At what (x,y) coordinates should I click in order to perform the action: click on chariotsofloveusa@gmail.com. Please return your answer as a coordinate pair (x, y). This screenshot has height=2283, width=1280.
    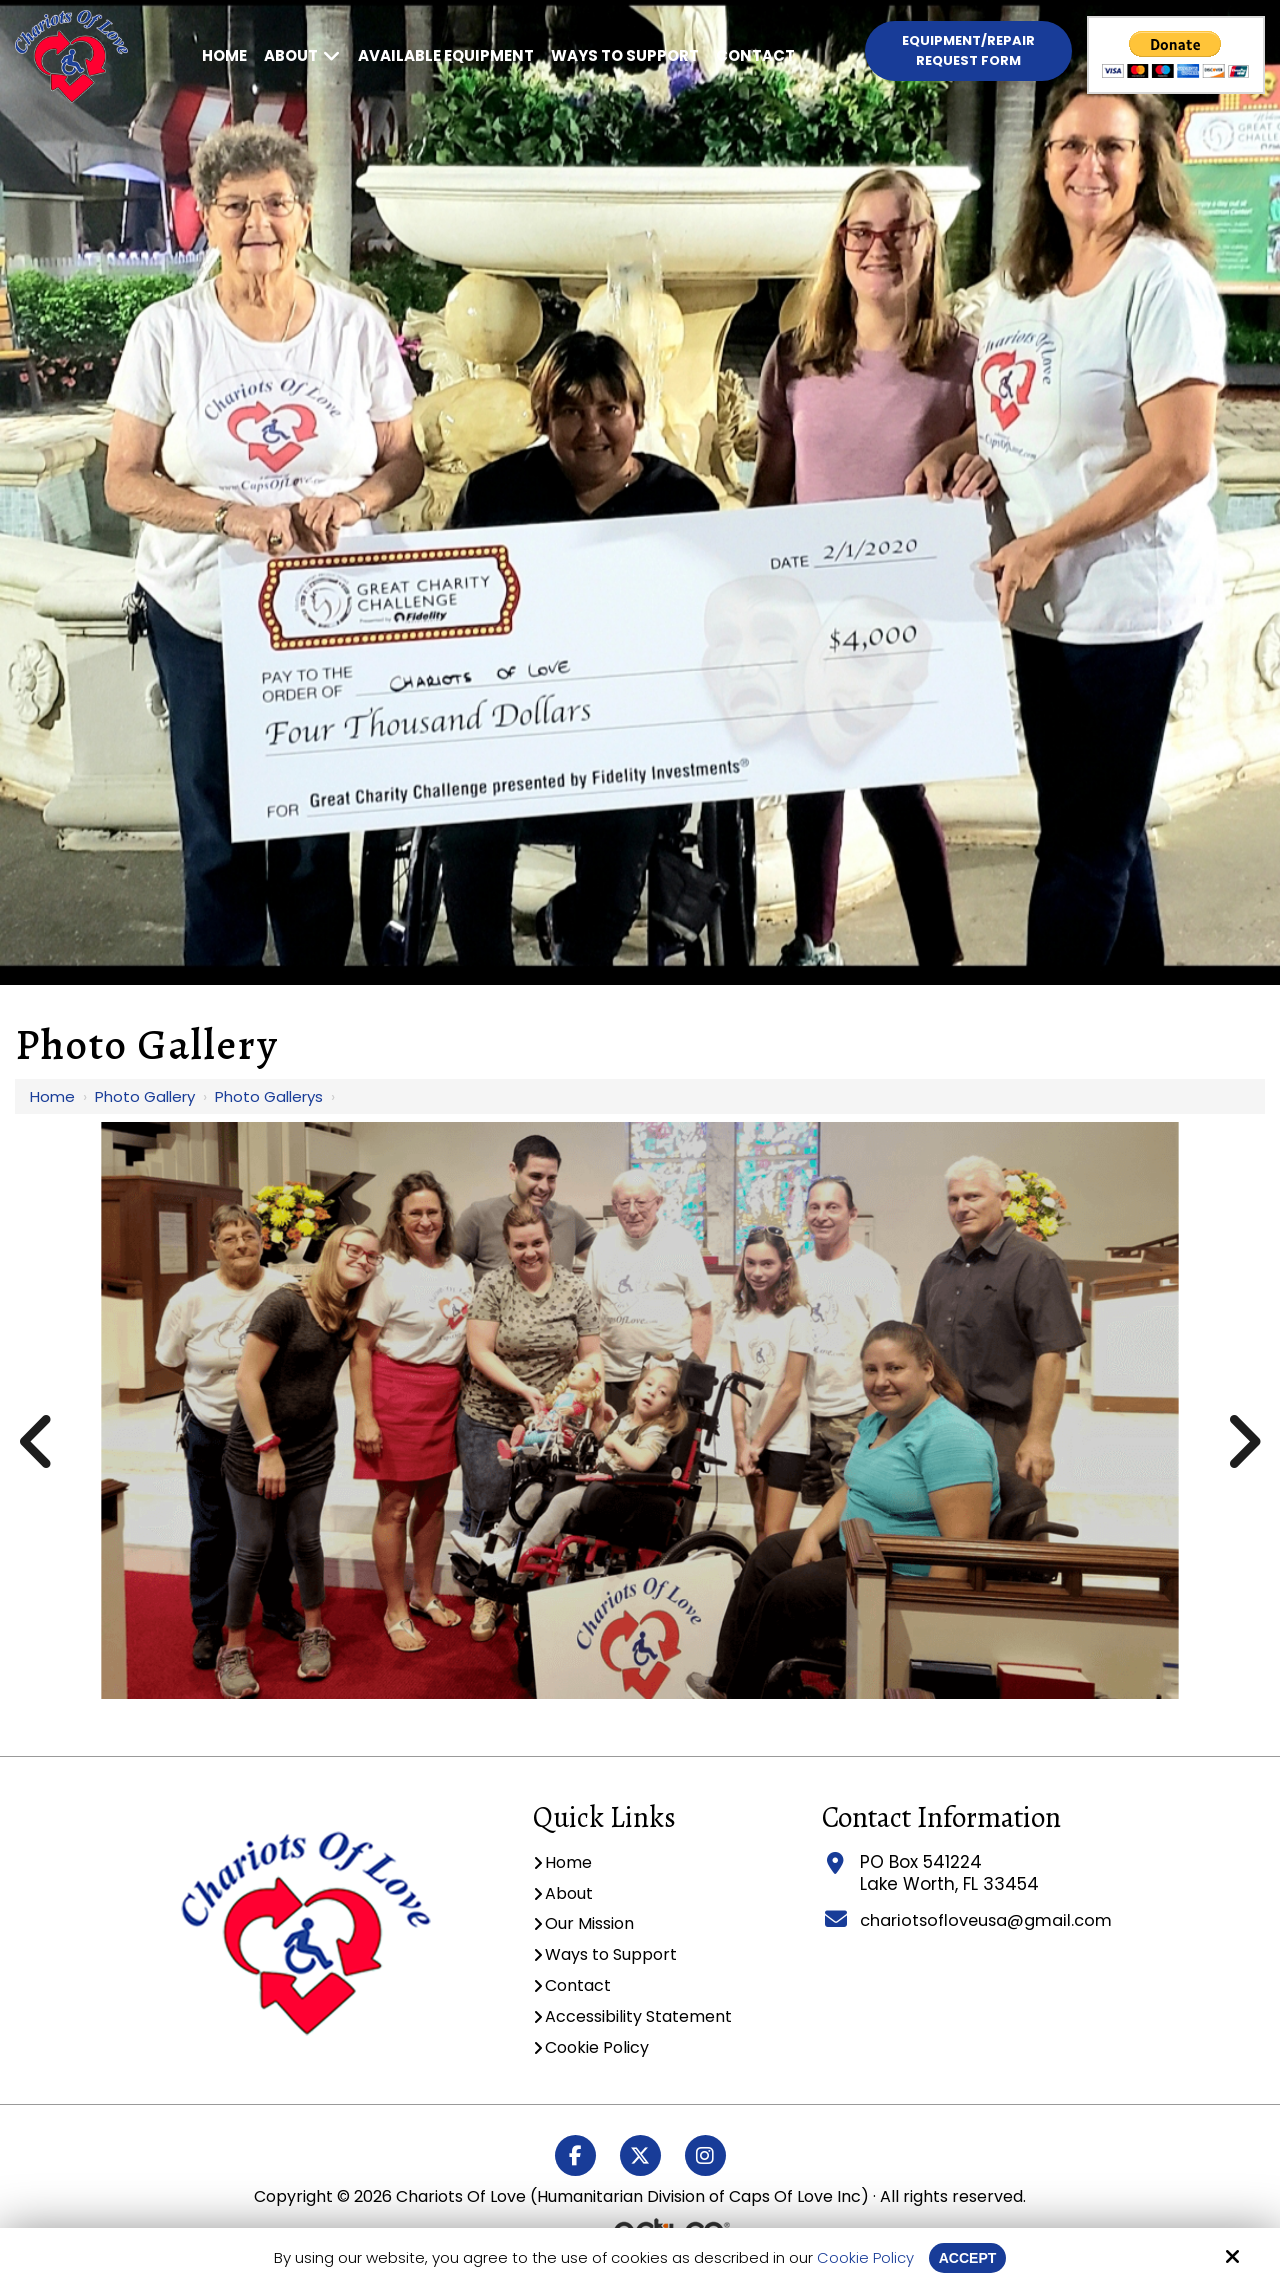
    Looking at the image, I should click on (985, 1920).